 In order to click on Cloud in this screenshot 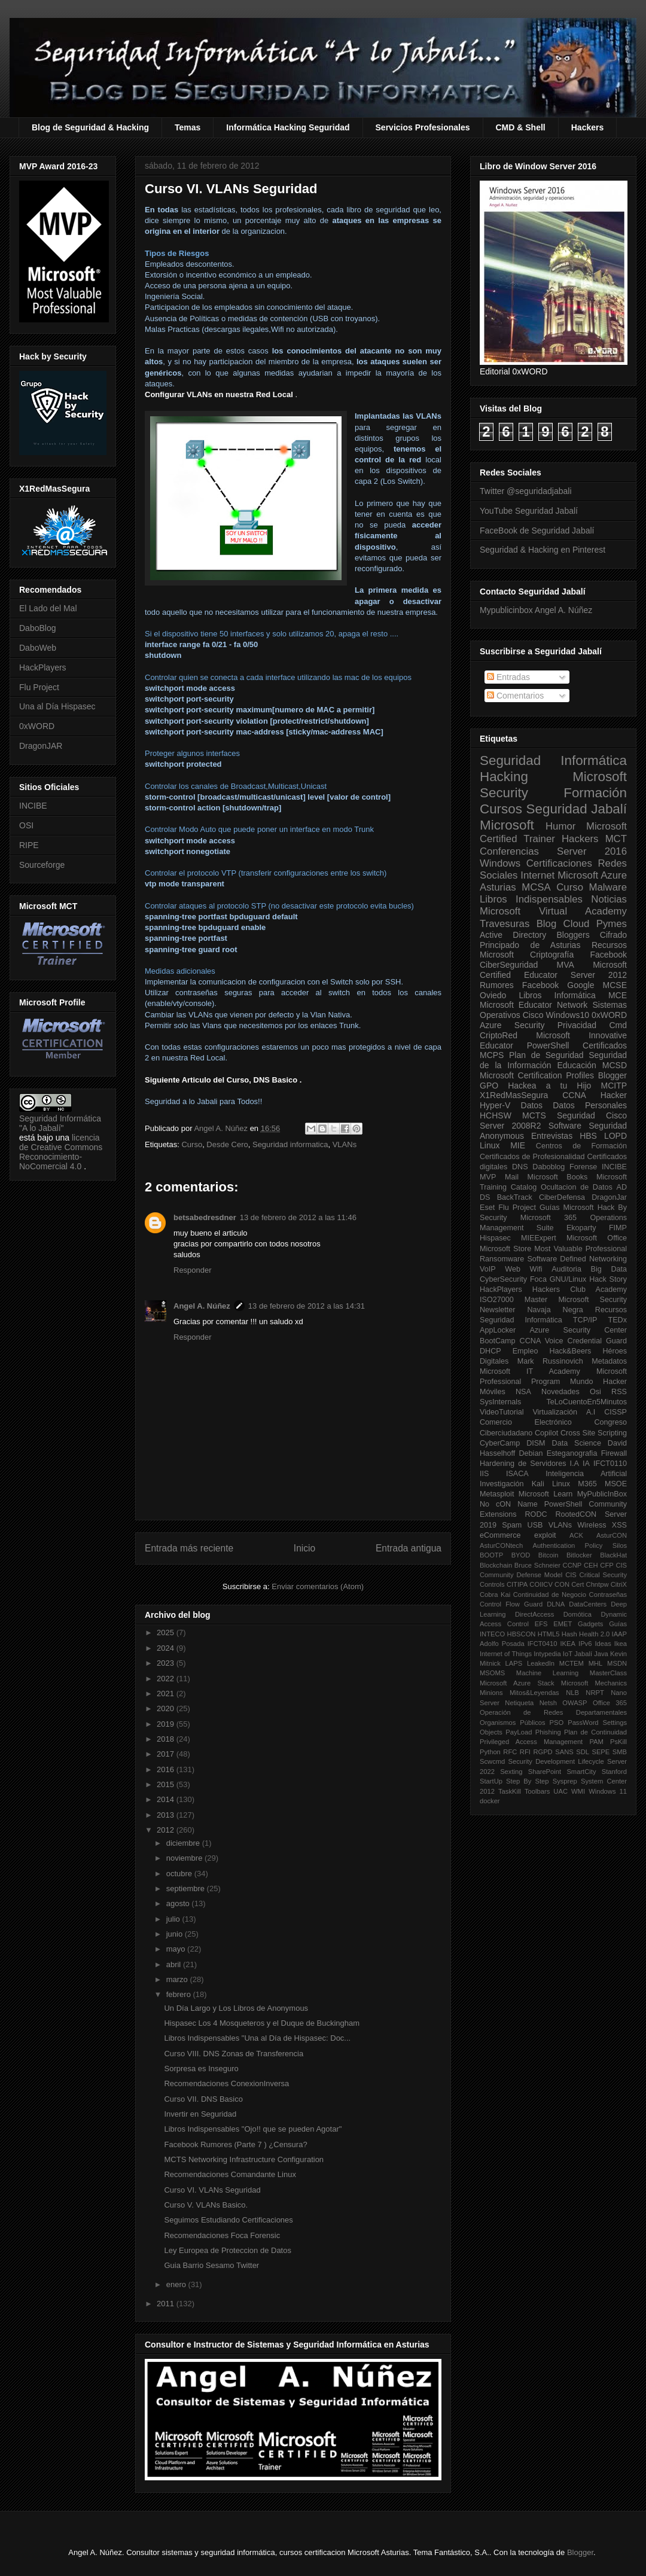, I will do `click(576, 923)`.